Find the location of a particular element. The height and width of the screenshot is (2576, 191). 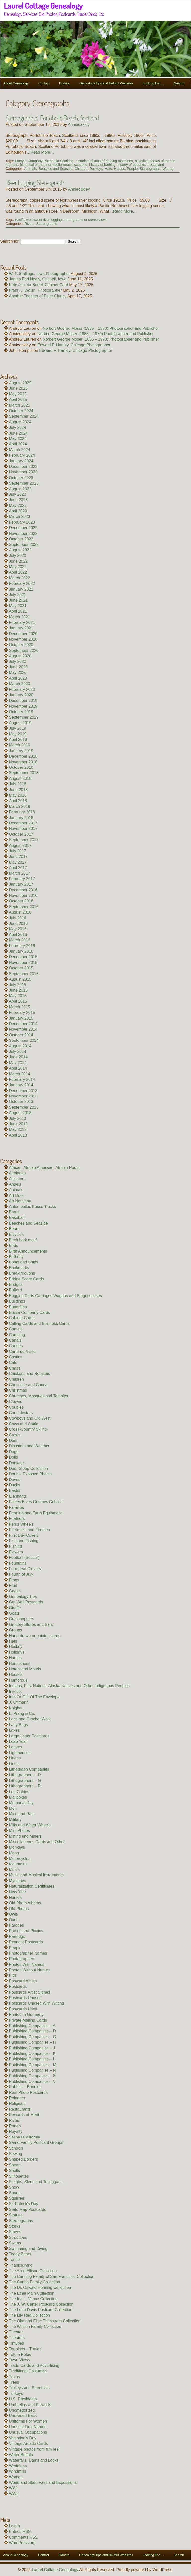

St. Patrick's Day is located at coordinates (23, 2204).